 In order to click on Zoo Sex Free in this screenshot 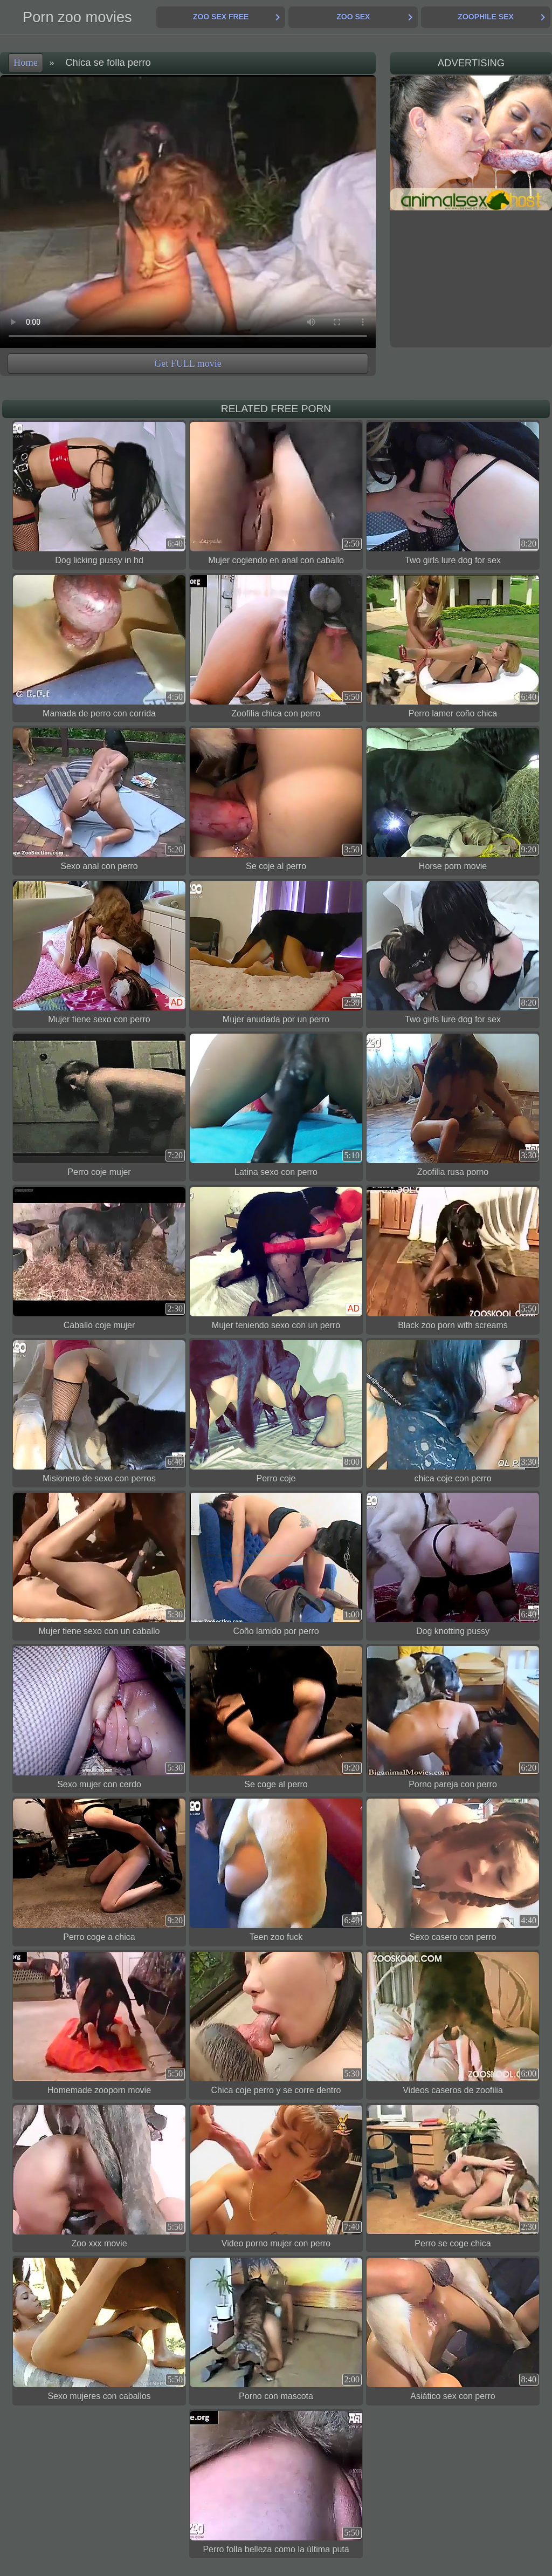, I will do `click(221, 16)`.